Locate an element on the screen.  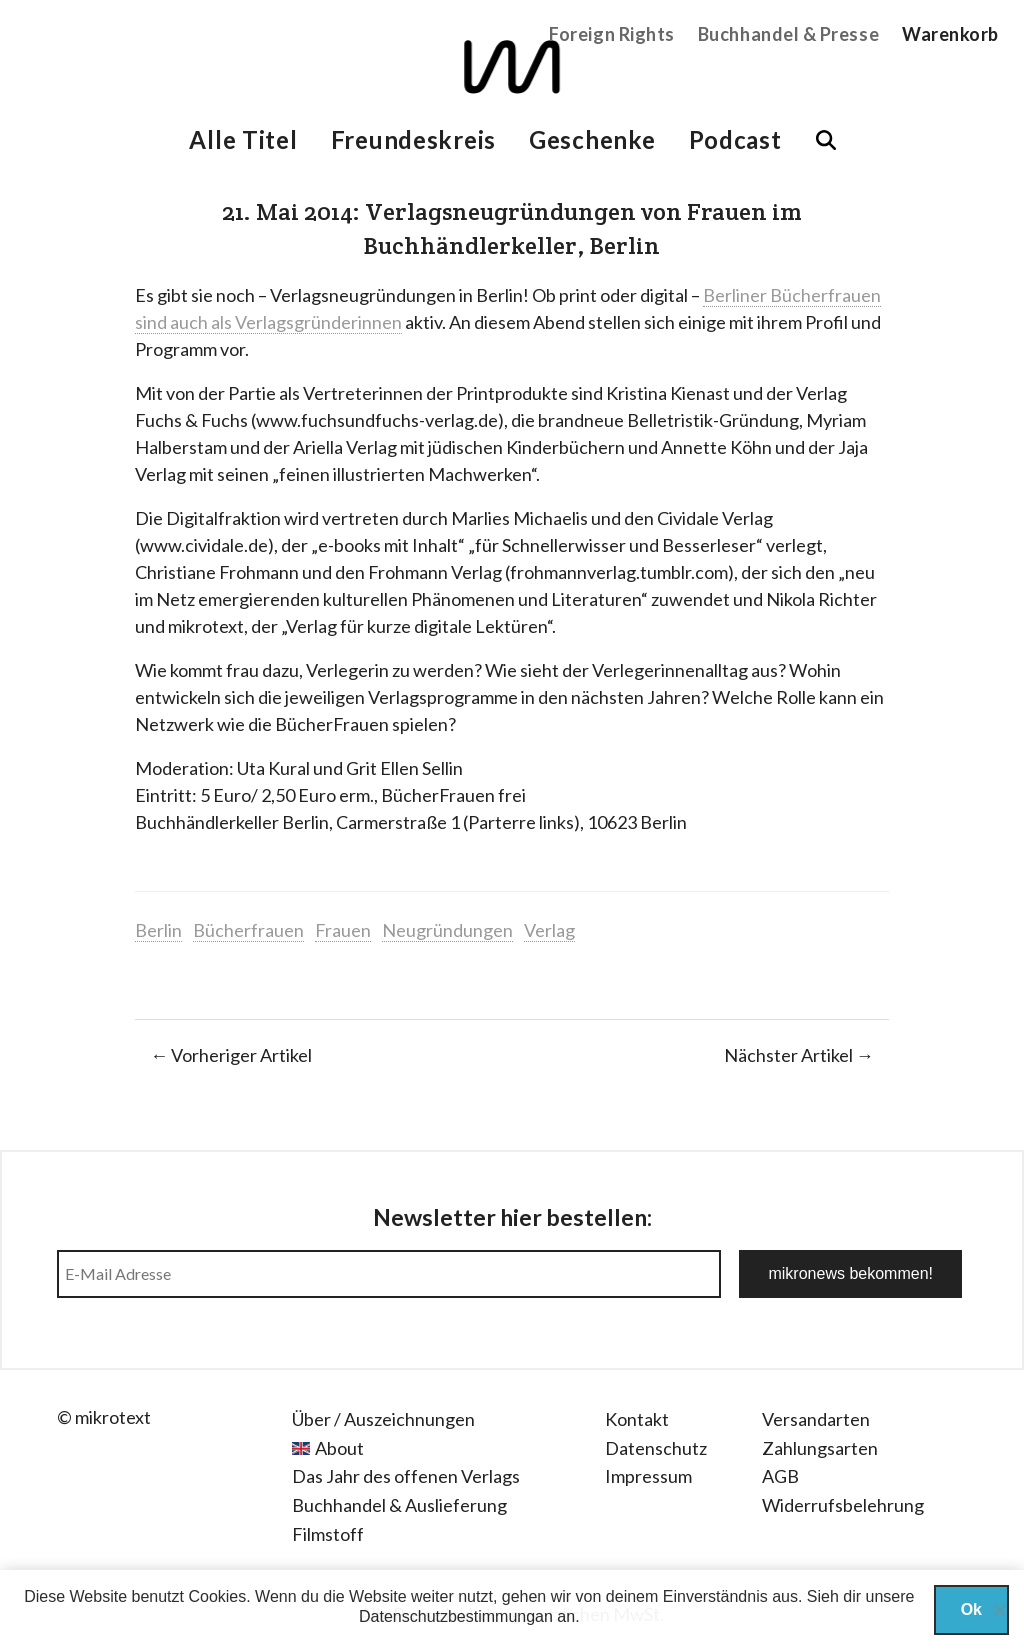
Frauen is located at coordinates (343, 930).